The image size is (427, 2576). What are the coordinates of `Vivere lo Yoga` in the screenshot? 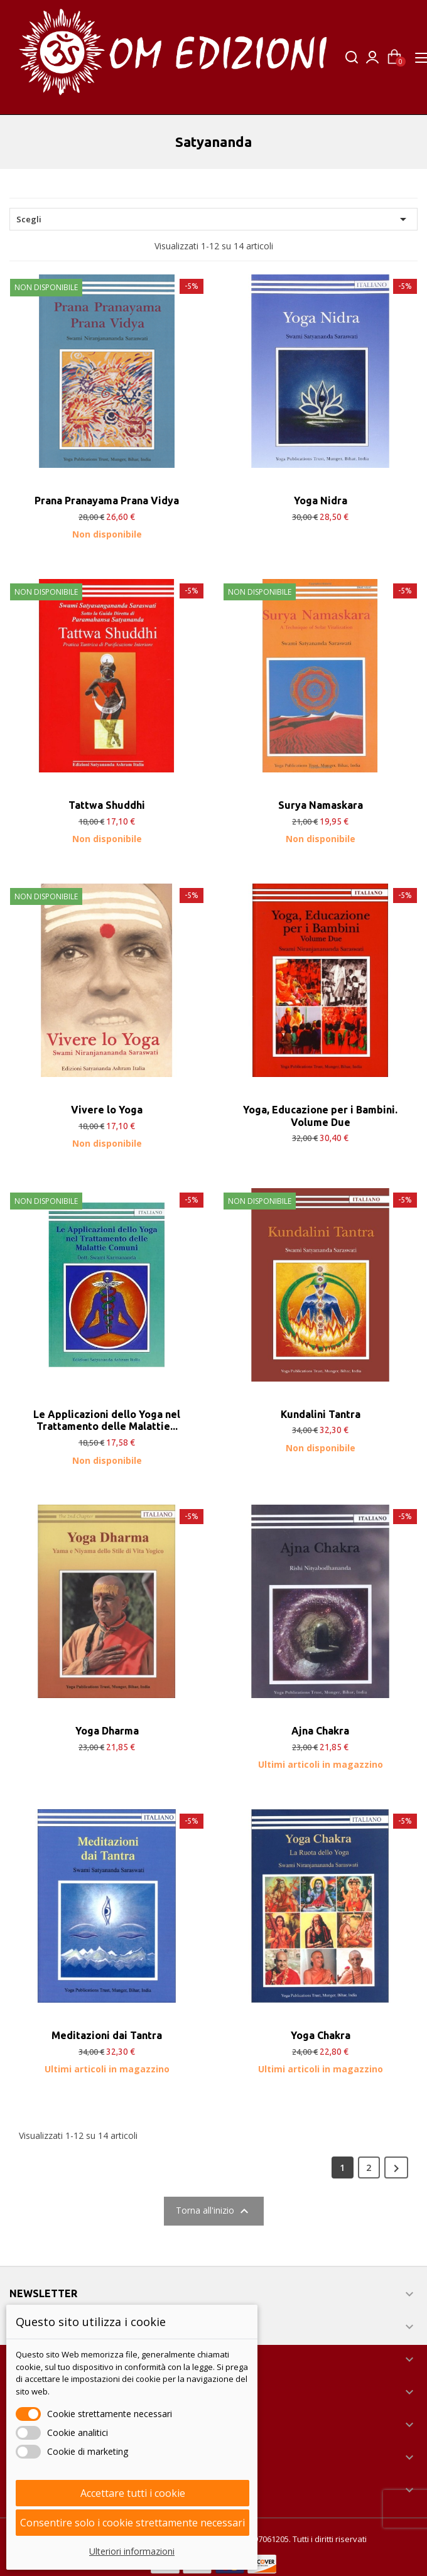 It's located at (107, 1109).